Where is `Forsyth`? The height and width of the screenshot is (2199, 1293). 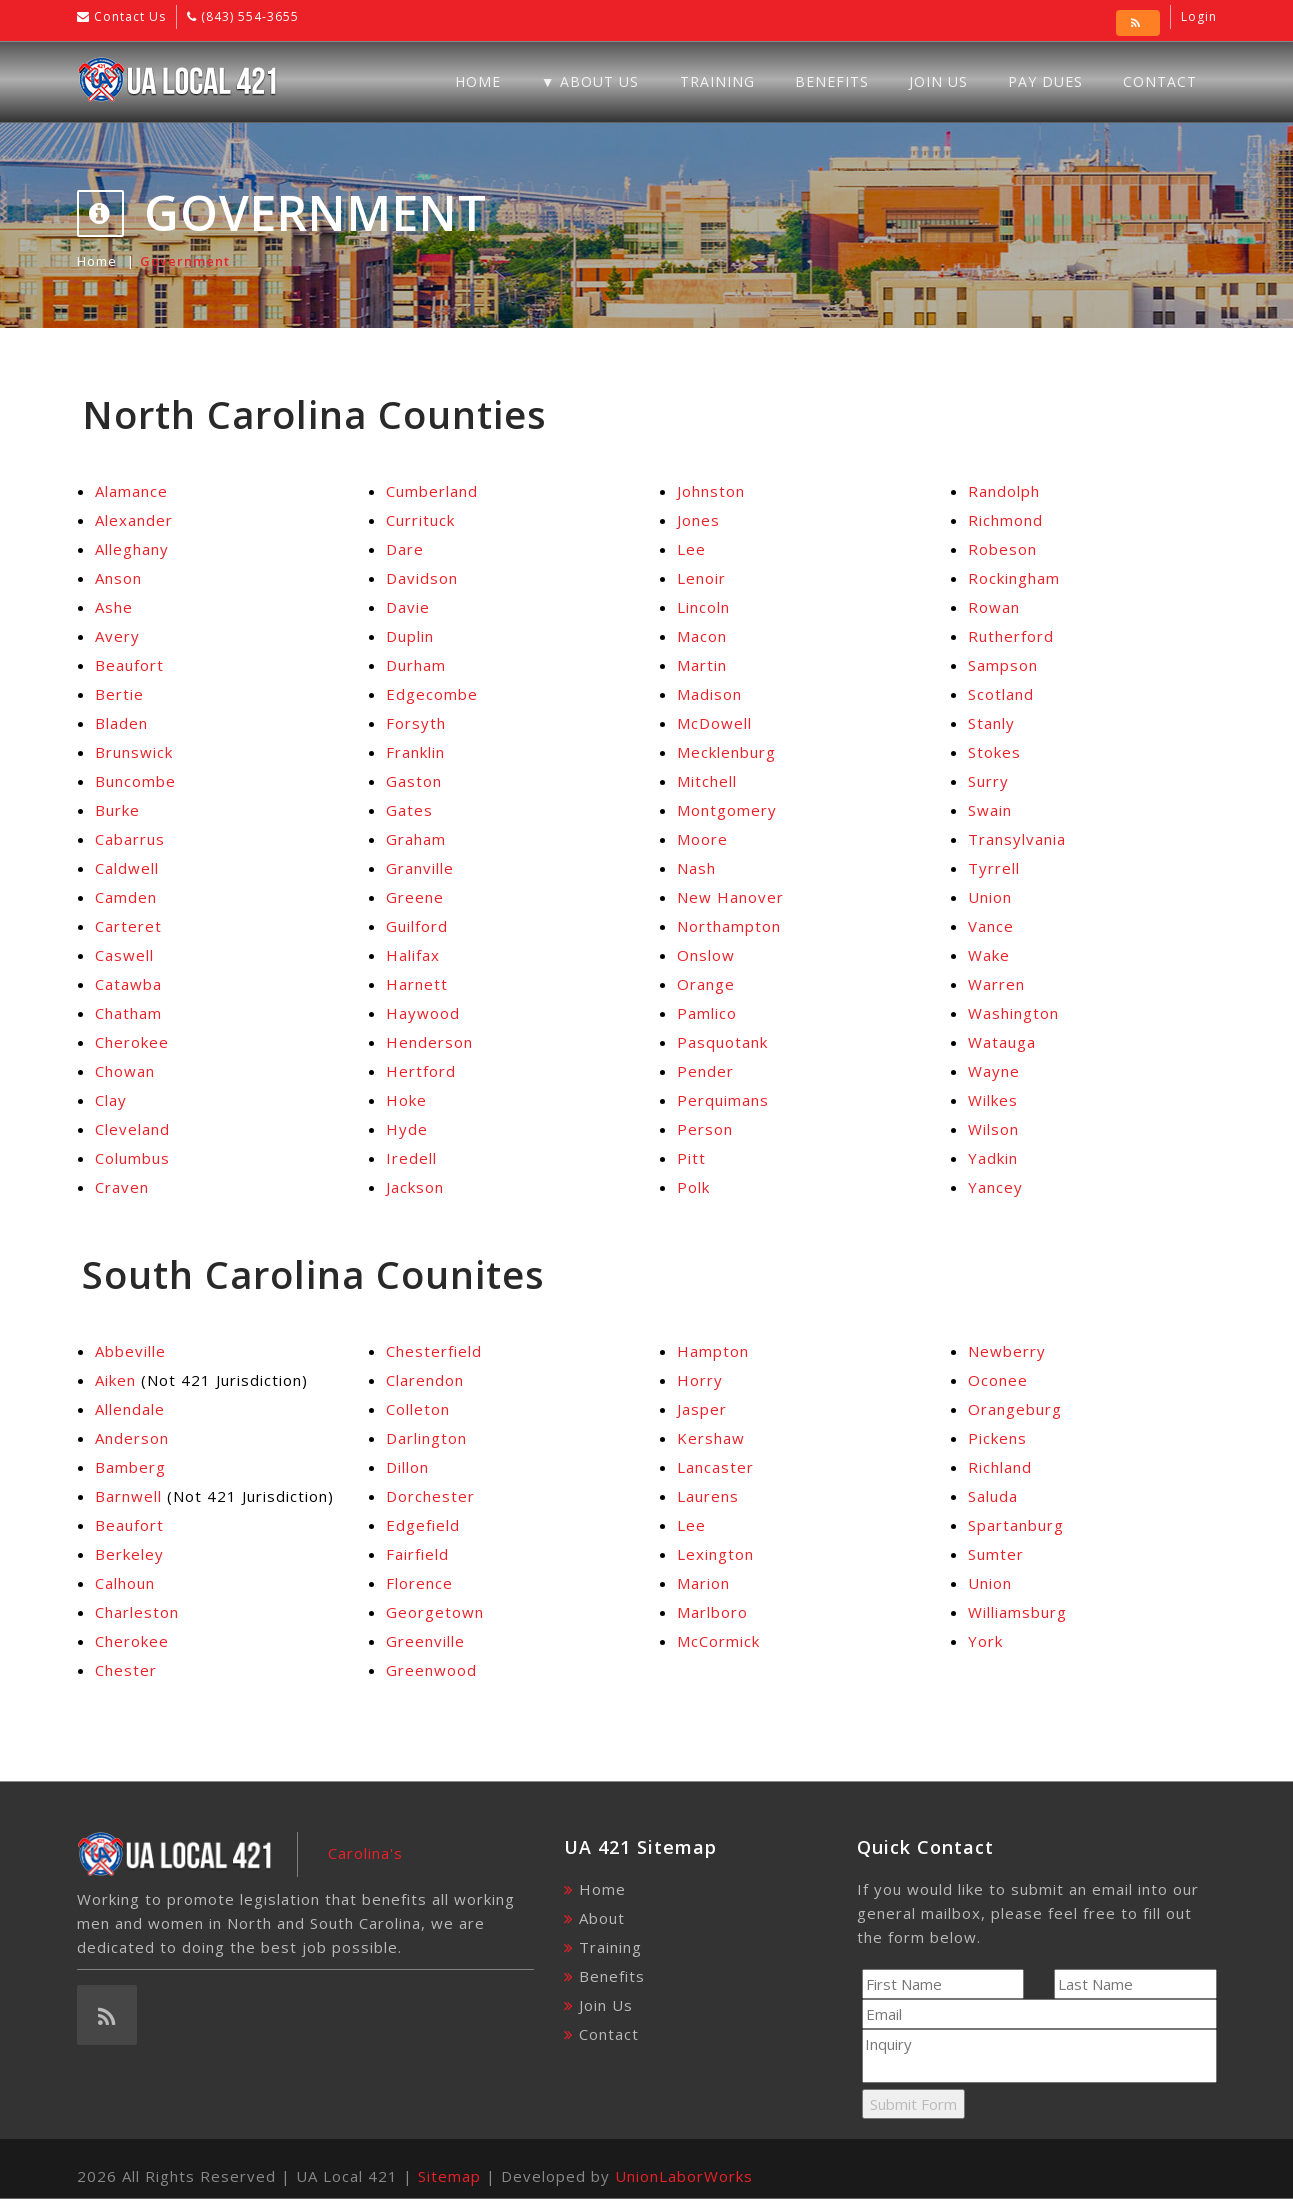 Forsyth is located at coordinates (416, 723).